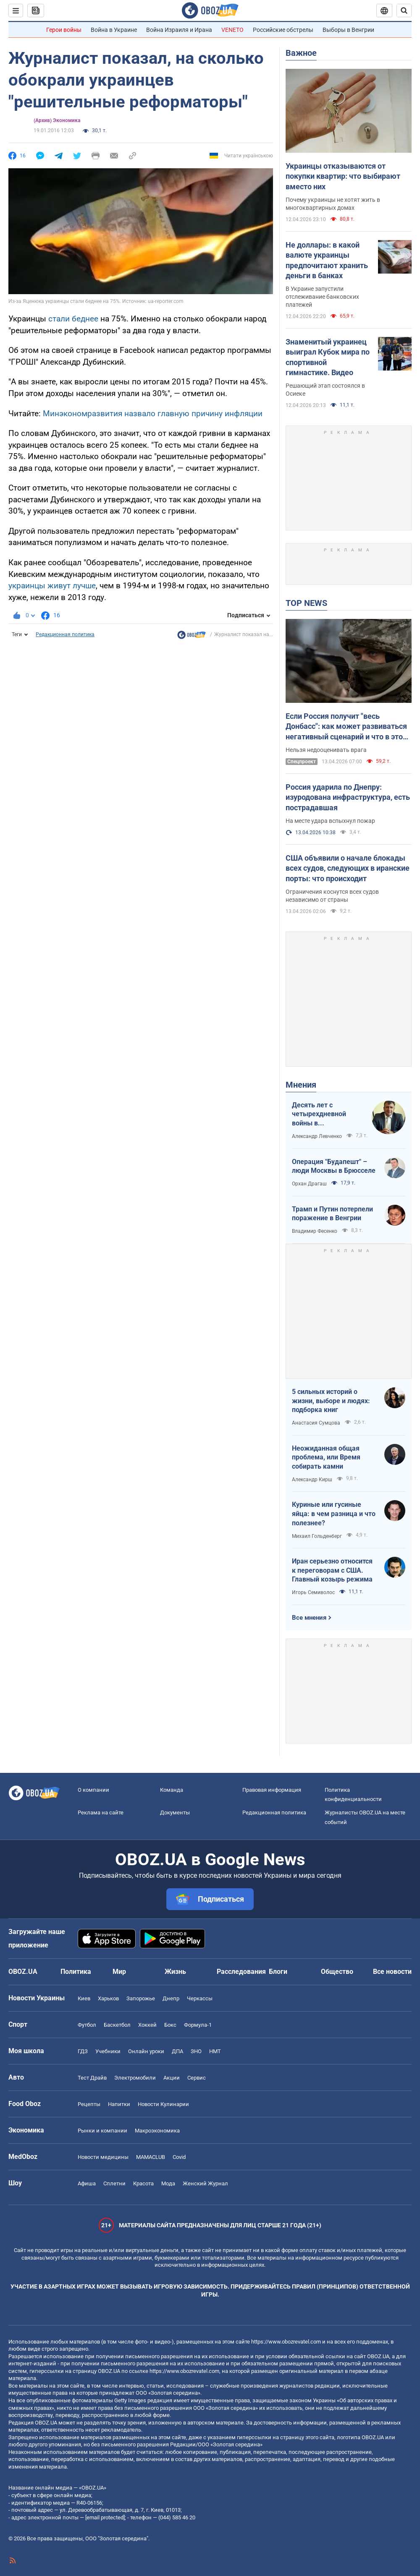  Describe the element at coordinates (286, 2341) in the screenshot. I see `https://www.obozrevatel.com` at that location.